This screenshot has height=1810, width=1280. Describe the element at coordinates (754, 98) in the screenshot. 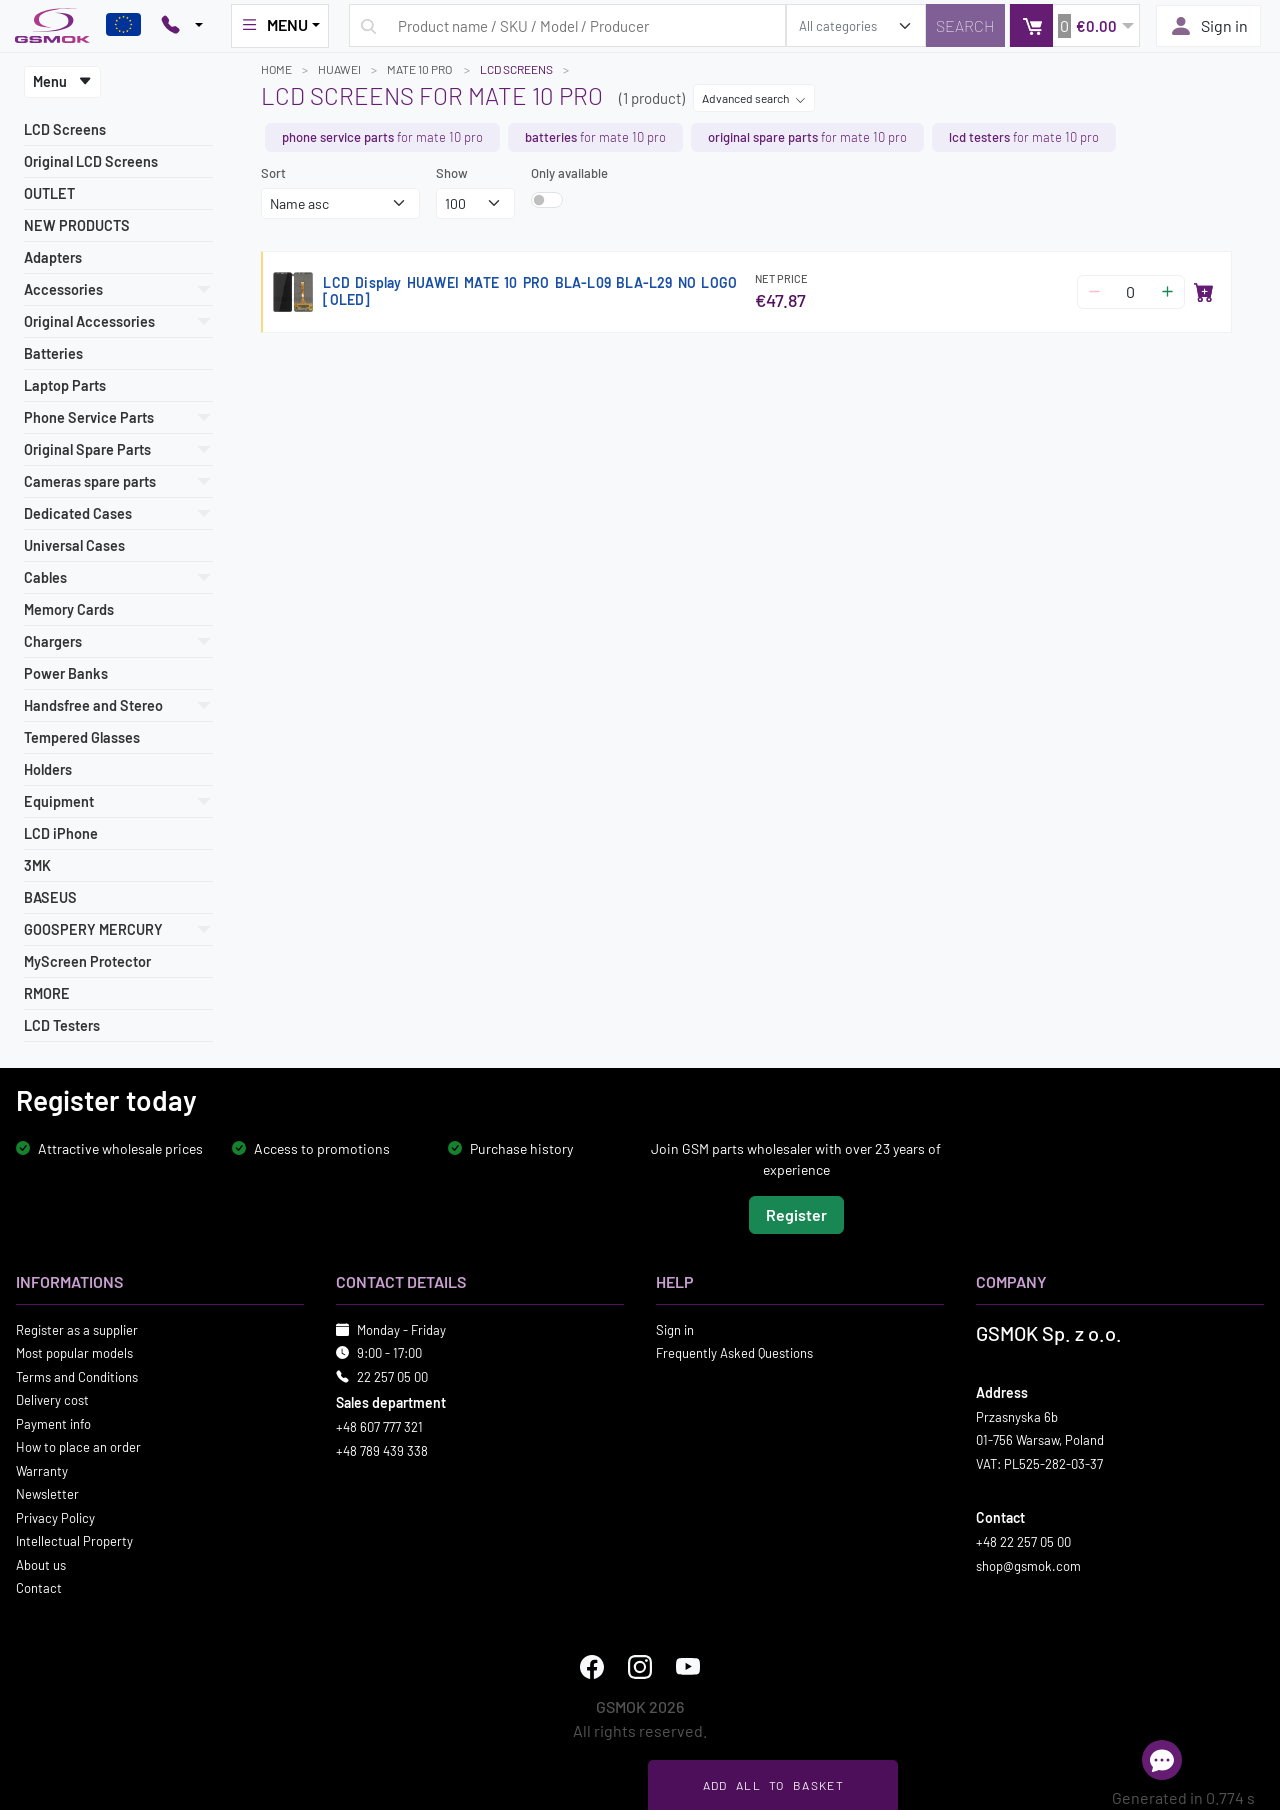

I see `Advanced search` at that location.